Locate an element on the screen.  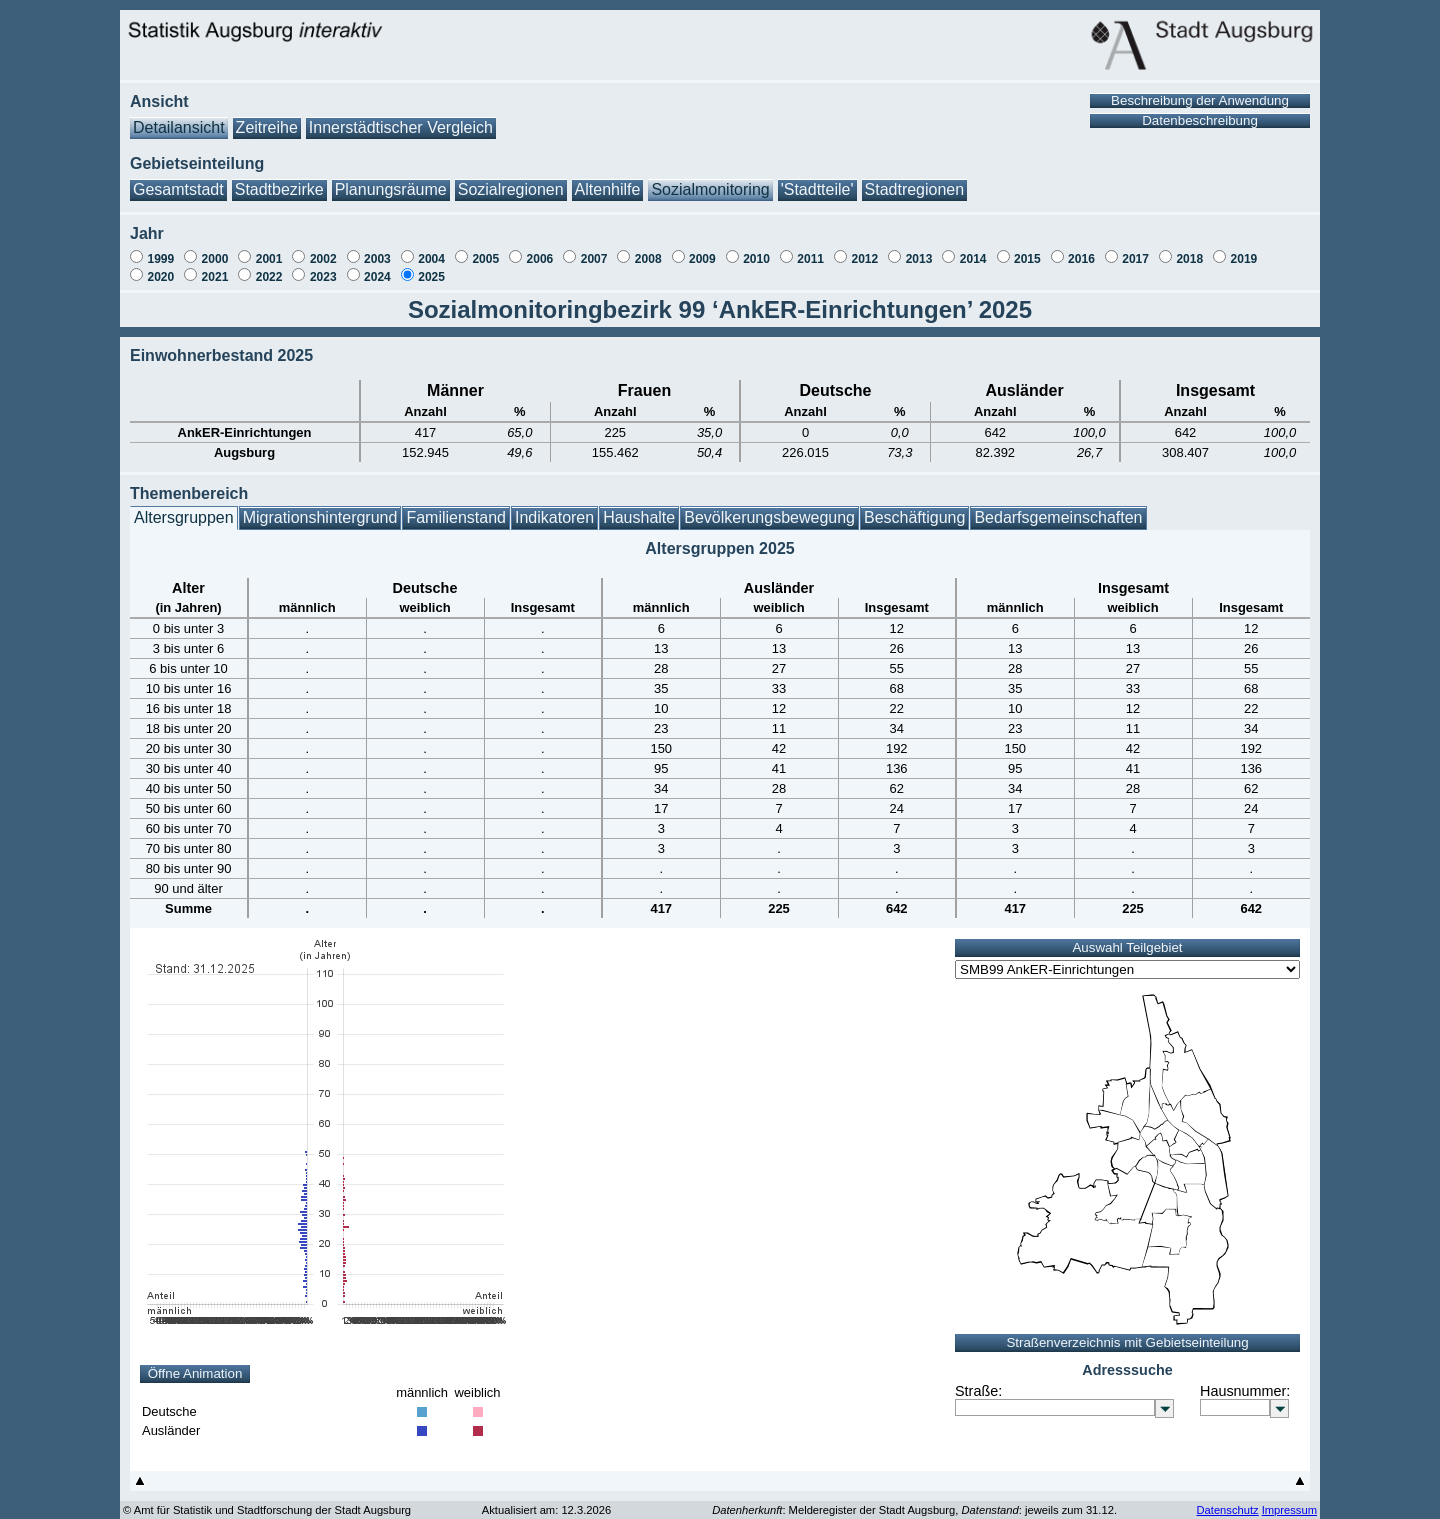
Altersgruppen is located at coordinates (184, 507).